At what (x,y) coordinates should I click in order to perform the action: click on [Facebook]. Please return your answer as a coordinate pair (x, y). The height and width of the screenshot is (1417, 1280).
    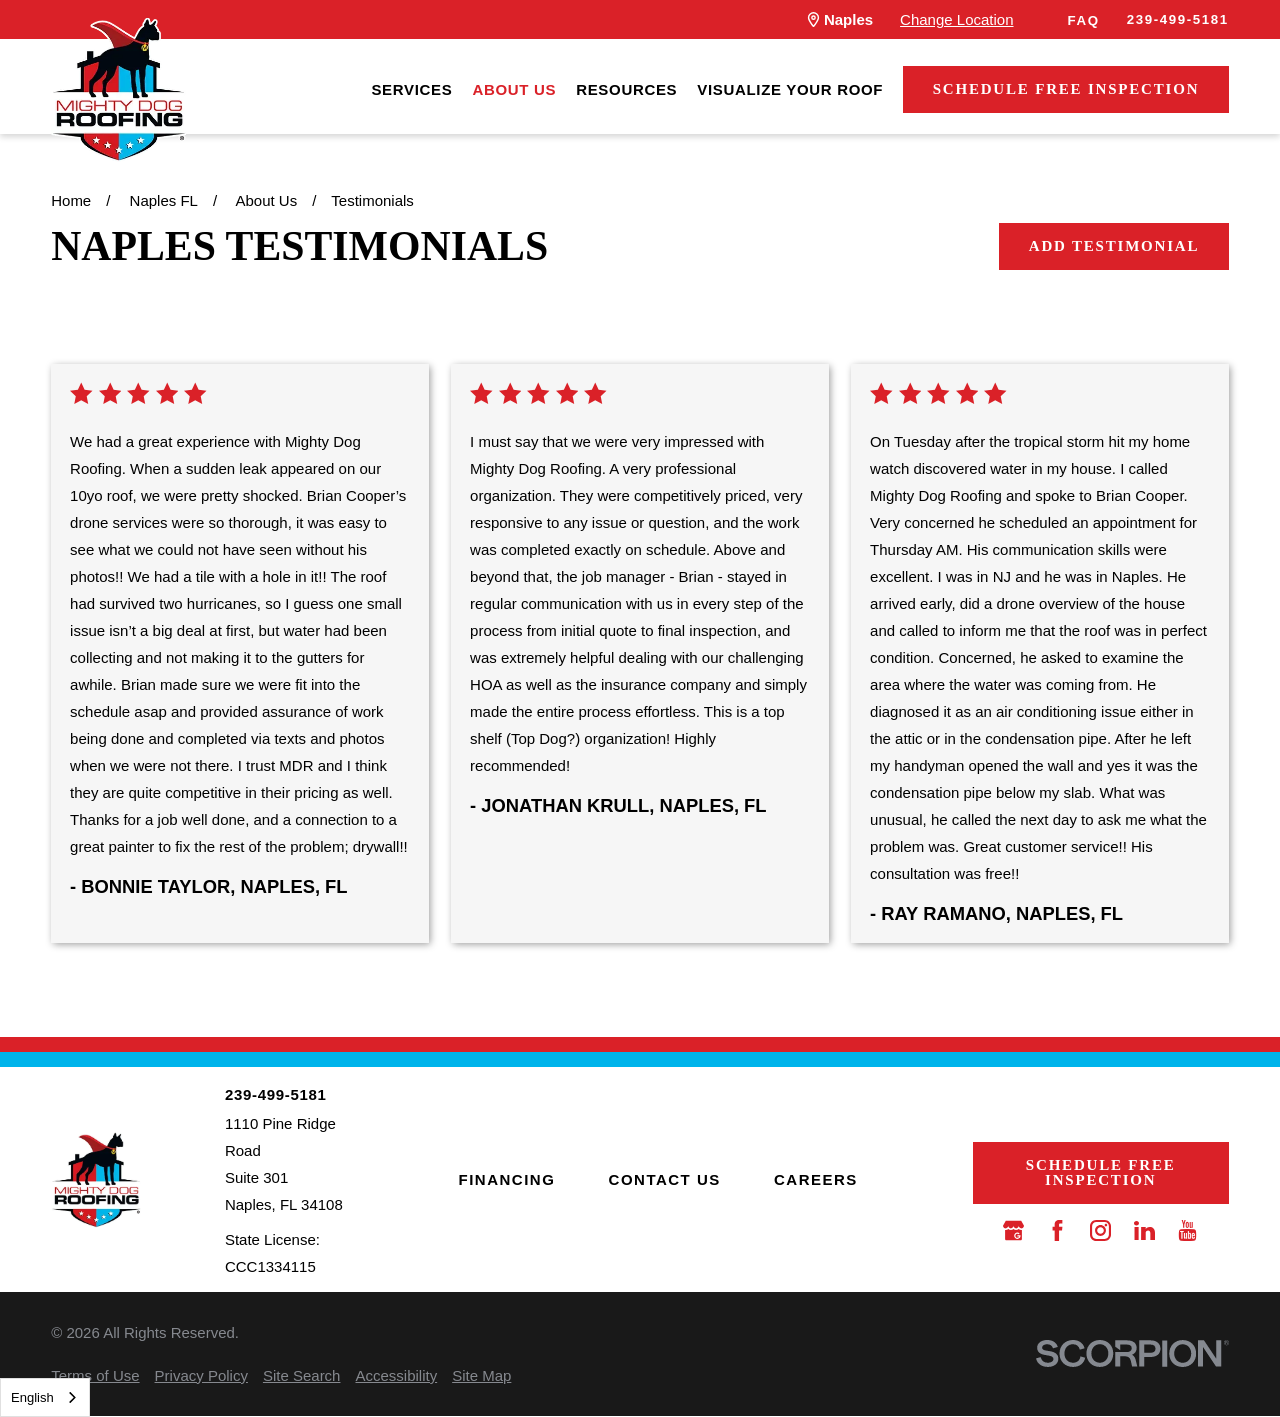
    Looking at the image, I should click on (1057, 1230).